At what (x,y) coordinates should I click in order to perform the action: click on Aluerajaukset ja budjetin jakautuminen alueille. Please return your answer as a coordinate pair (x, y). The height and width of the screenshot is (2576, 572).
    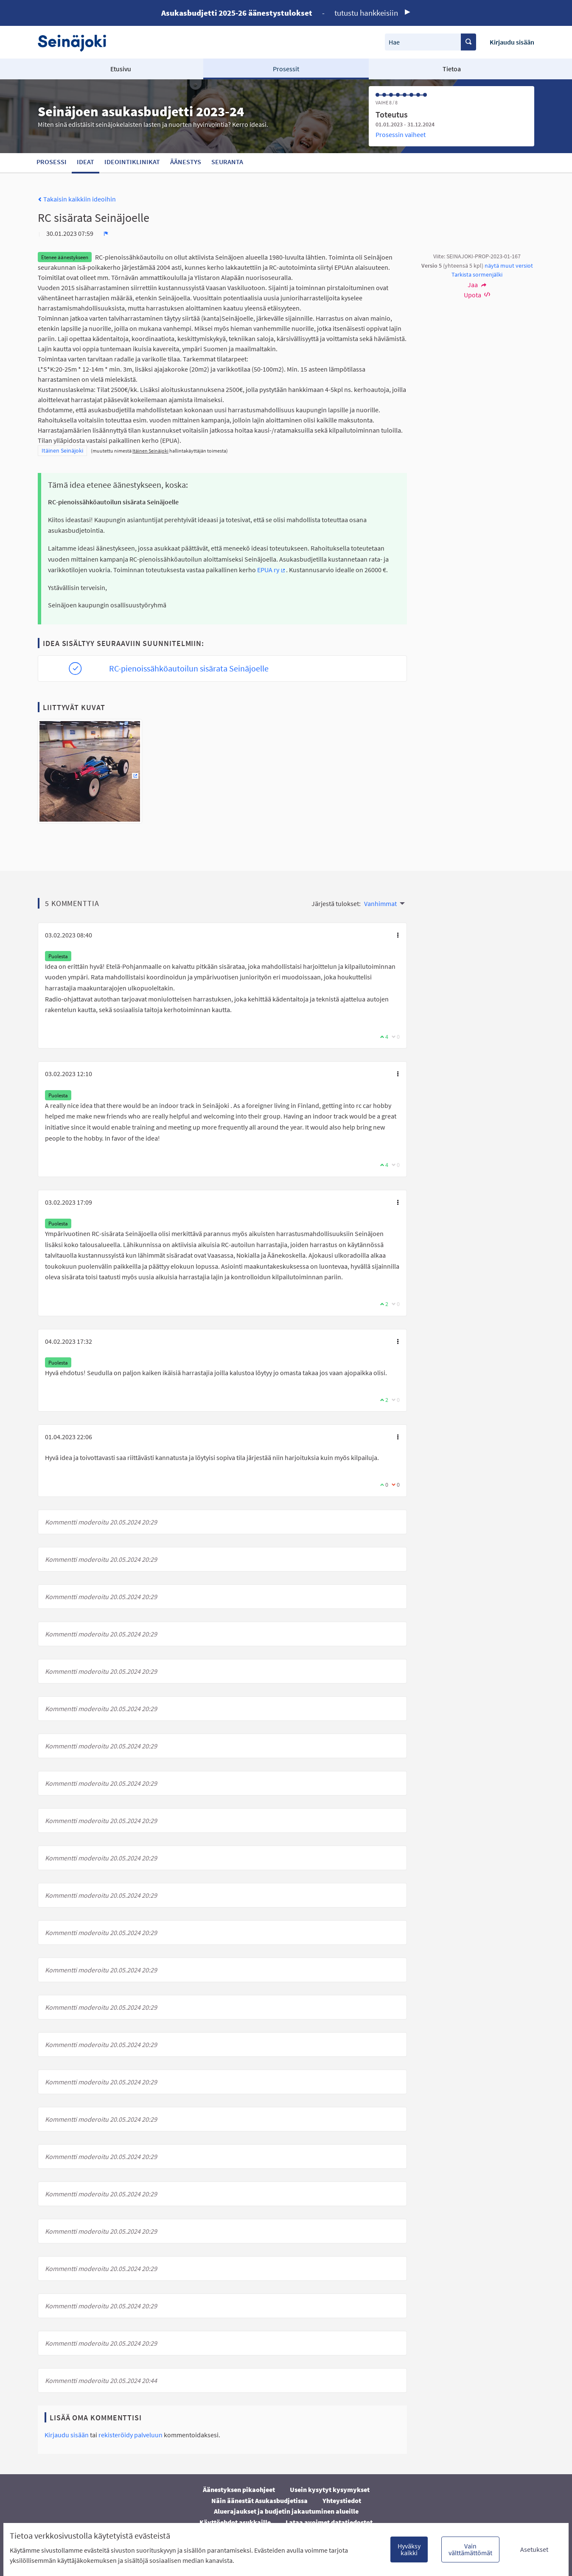
    Looking at the image, I should click on (286, 2511).